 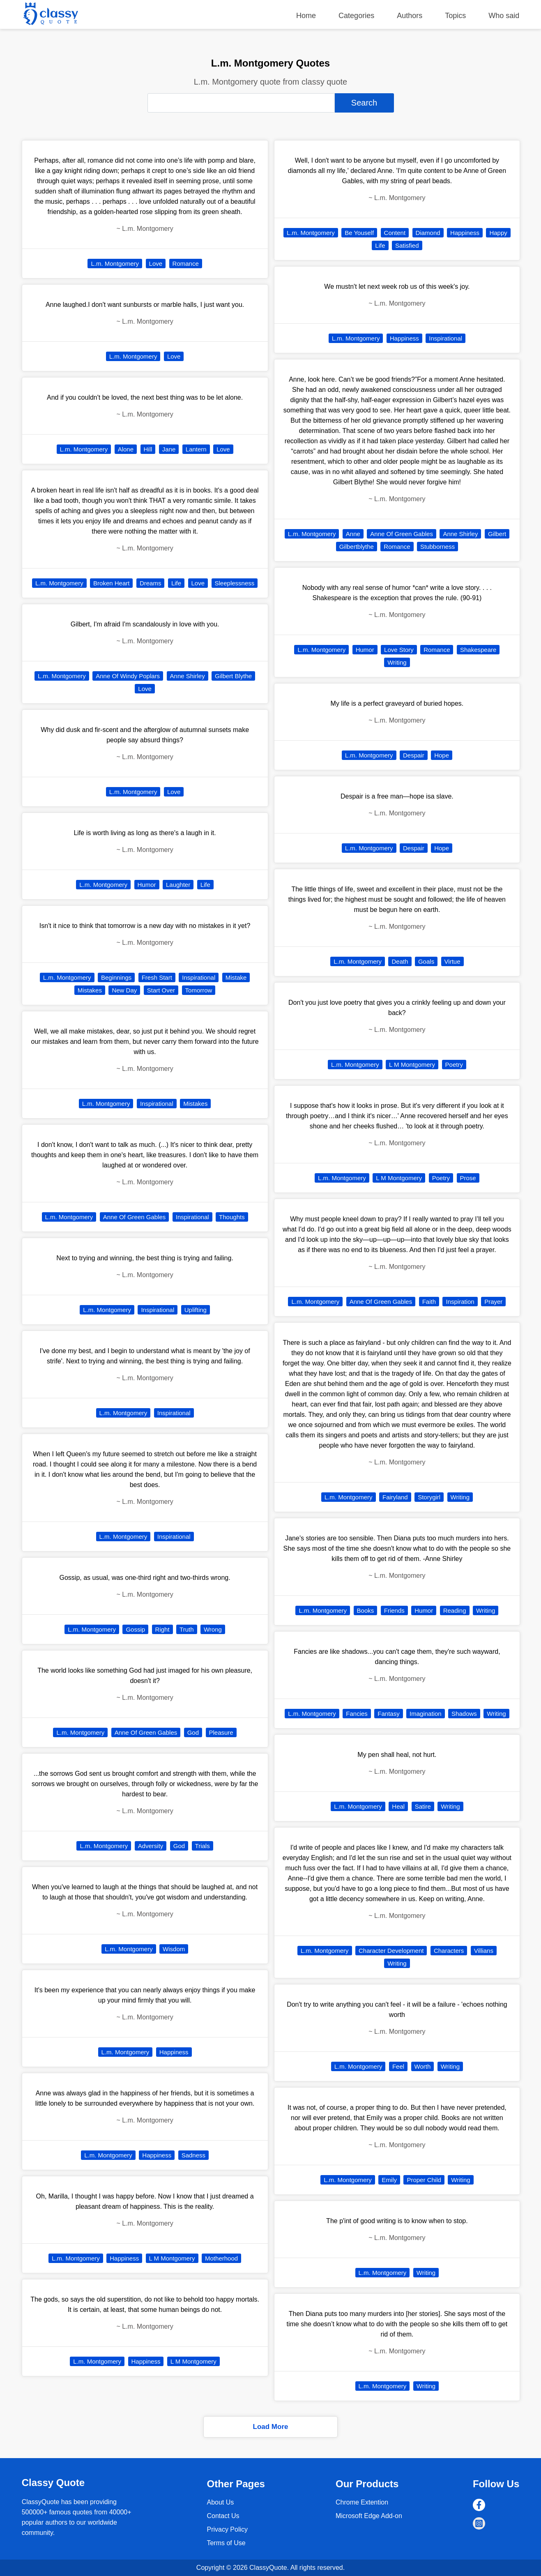 What do you see at coordinates (178, 884) in the screenshot?
I see `Laughter` at bounding box center [178, 884].